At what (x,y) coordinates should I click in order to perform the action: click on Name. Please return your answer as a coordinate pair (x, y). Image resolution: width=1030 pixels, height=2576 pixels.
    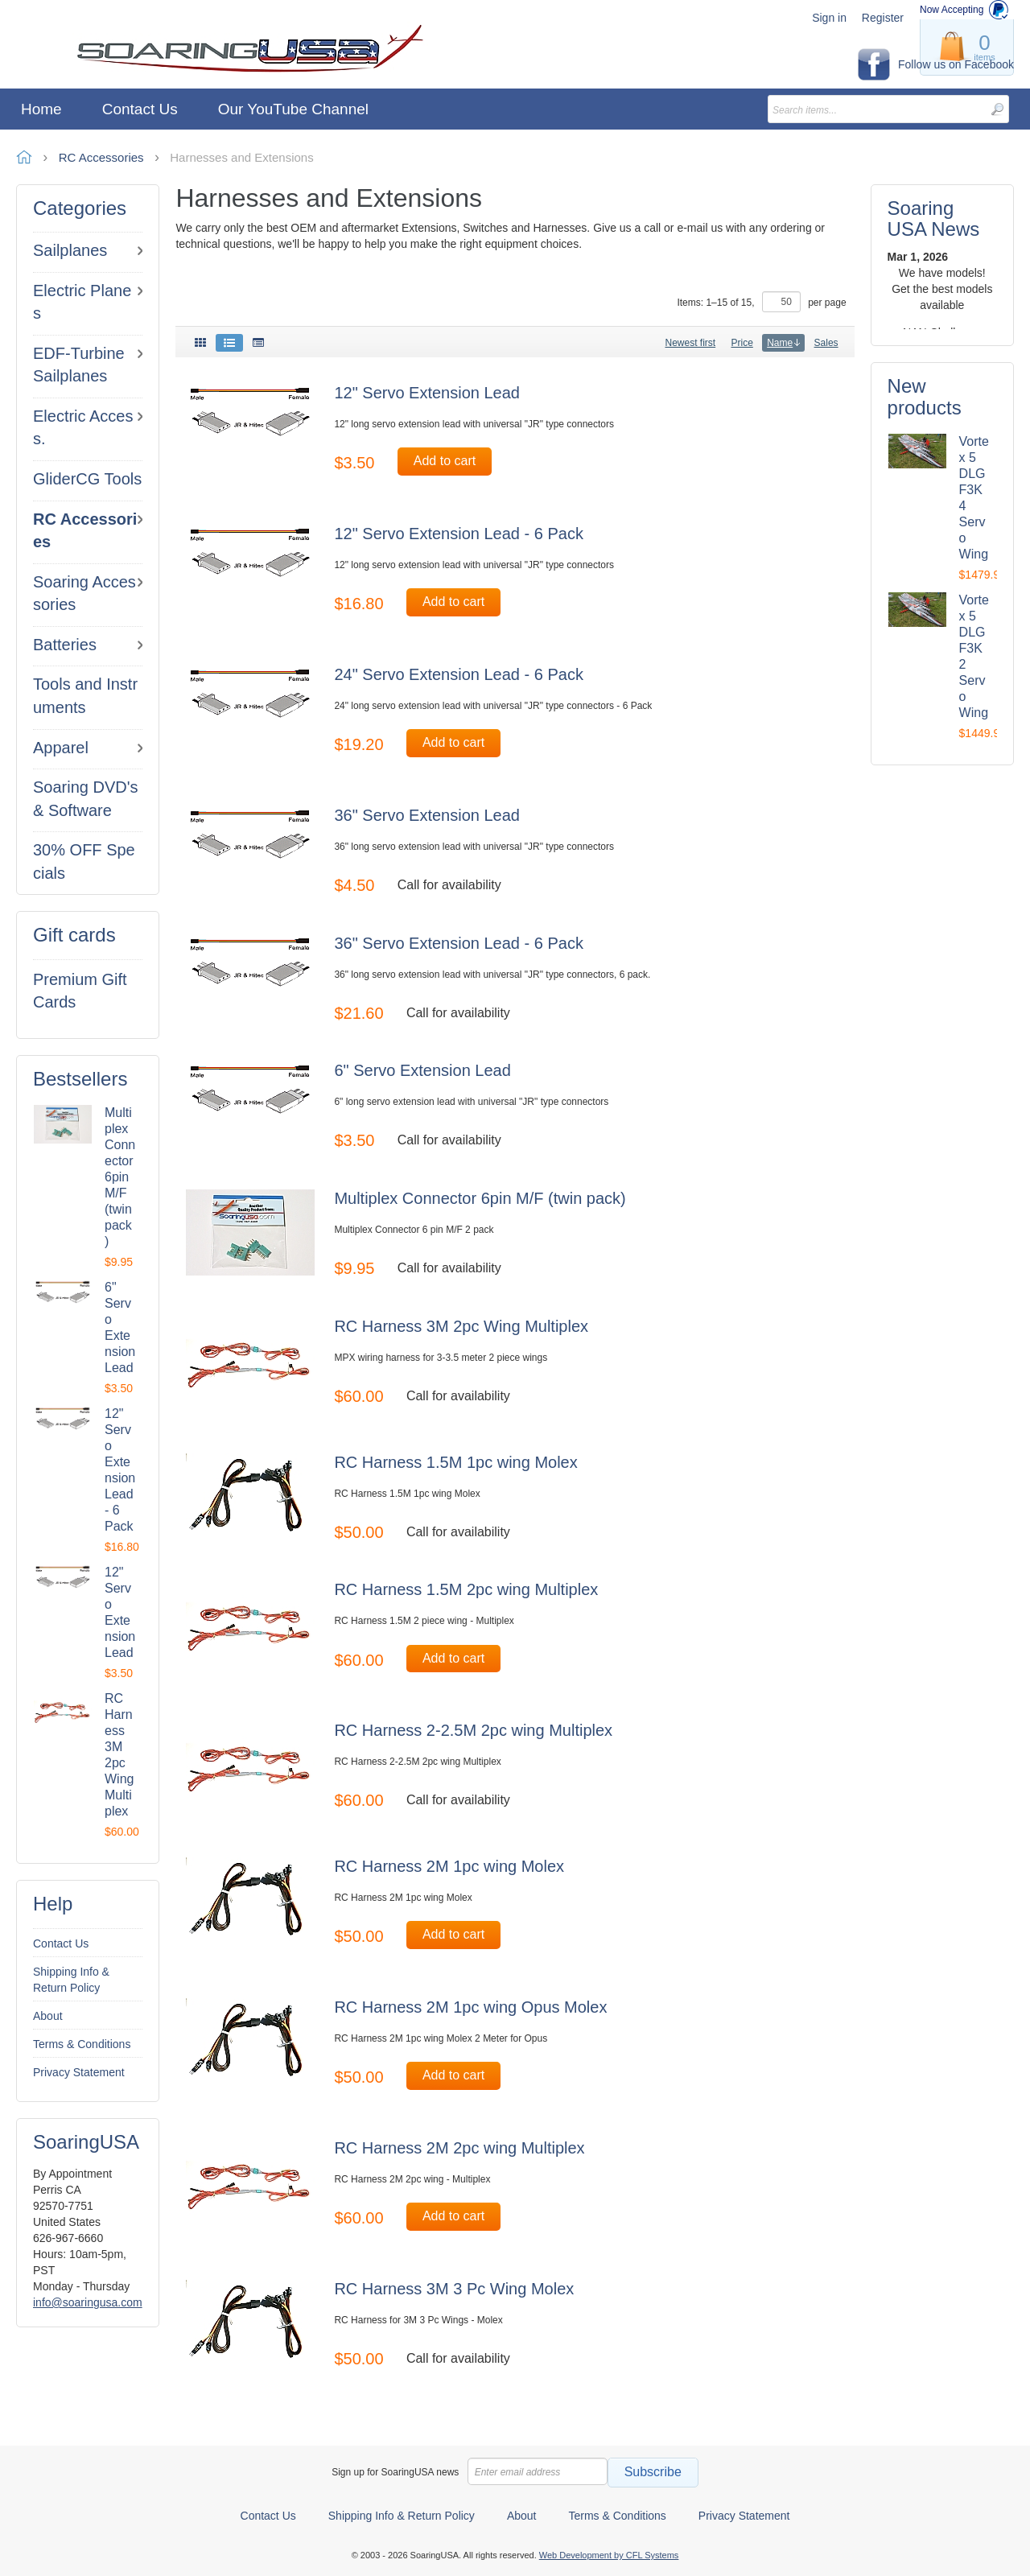
    Looking at the image, I should click on (783, 342).